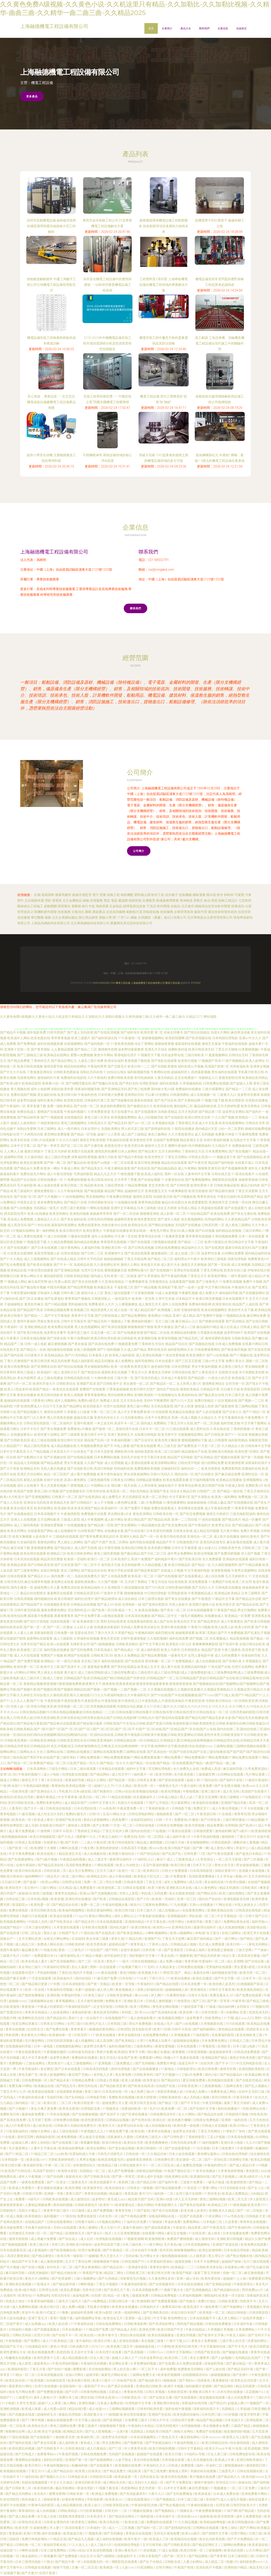 This screenshot has height=2576, width=271. I want to click on 国产欧美在线观看, so click(143, 1446).